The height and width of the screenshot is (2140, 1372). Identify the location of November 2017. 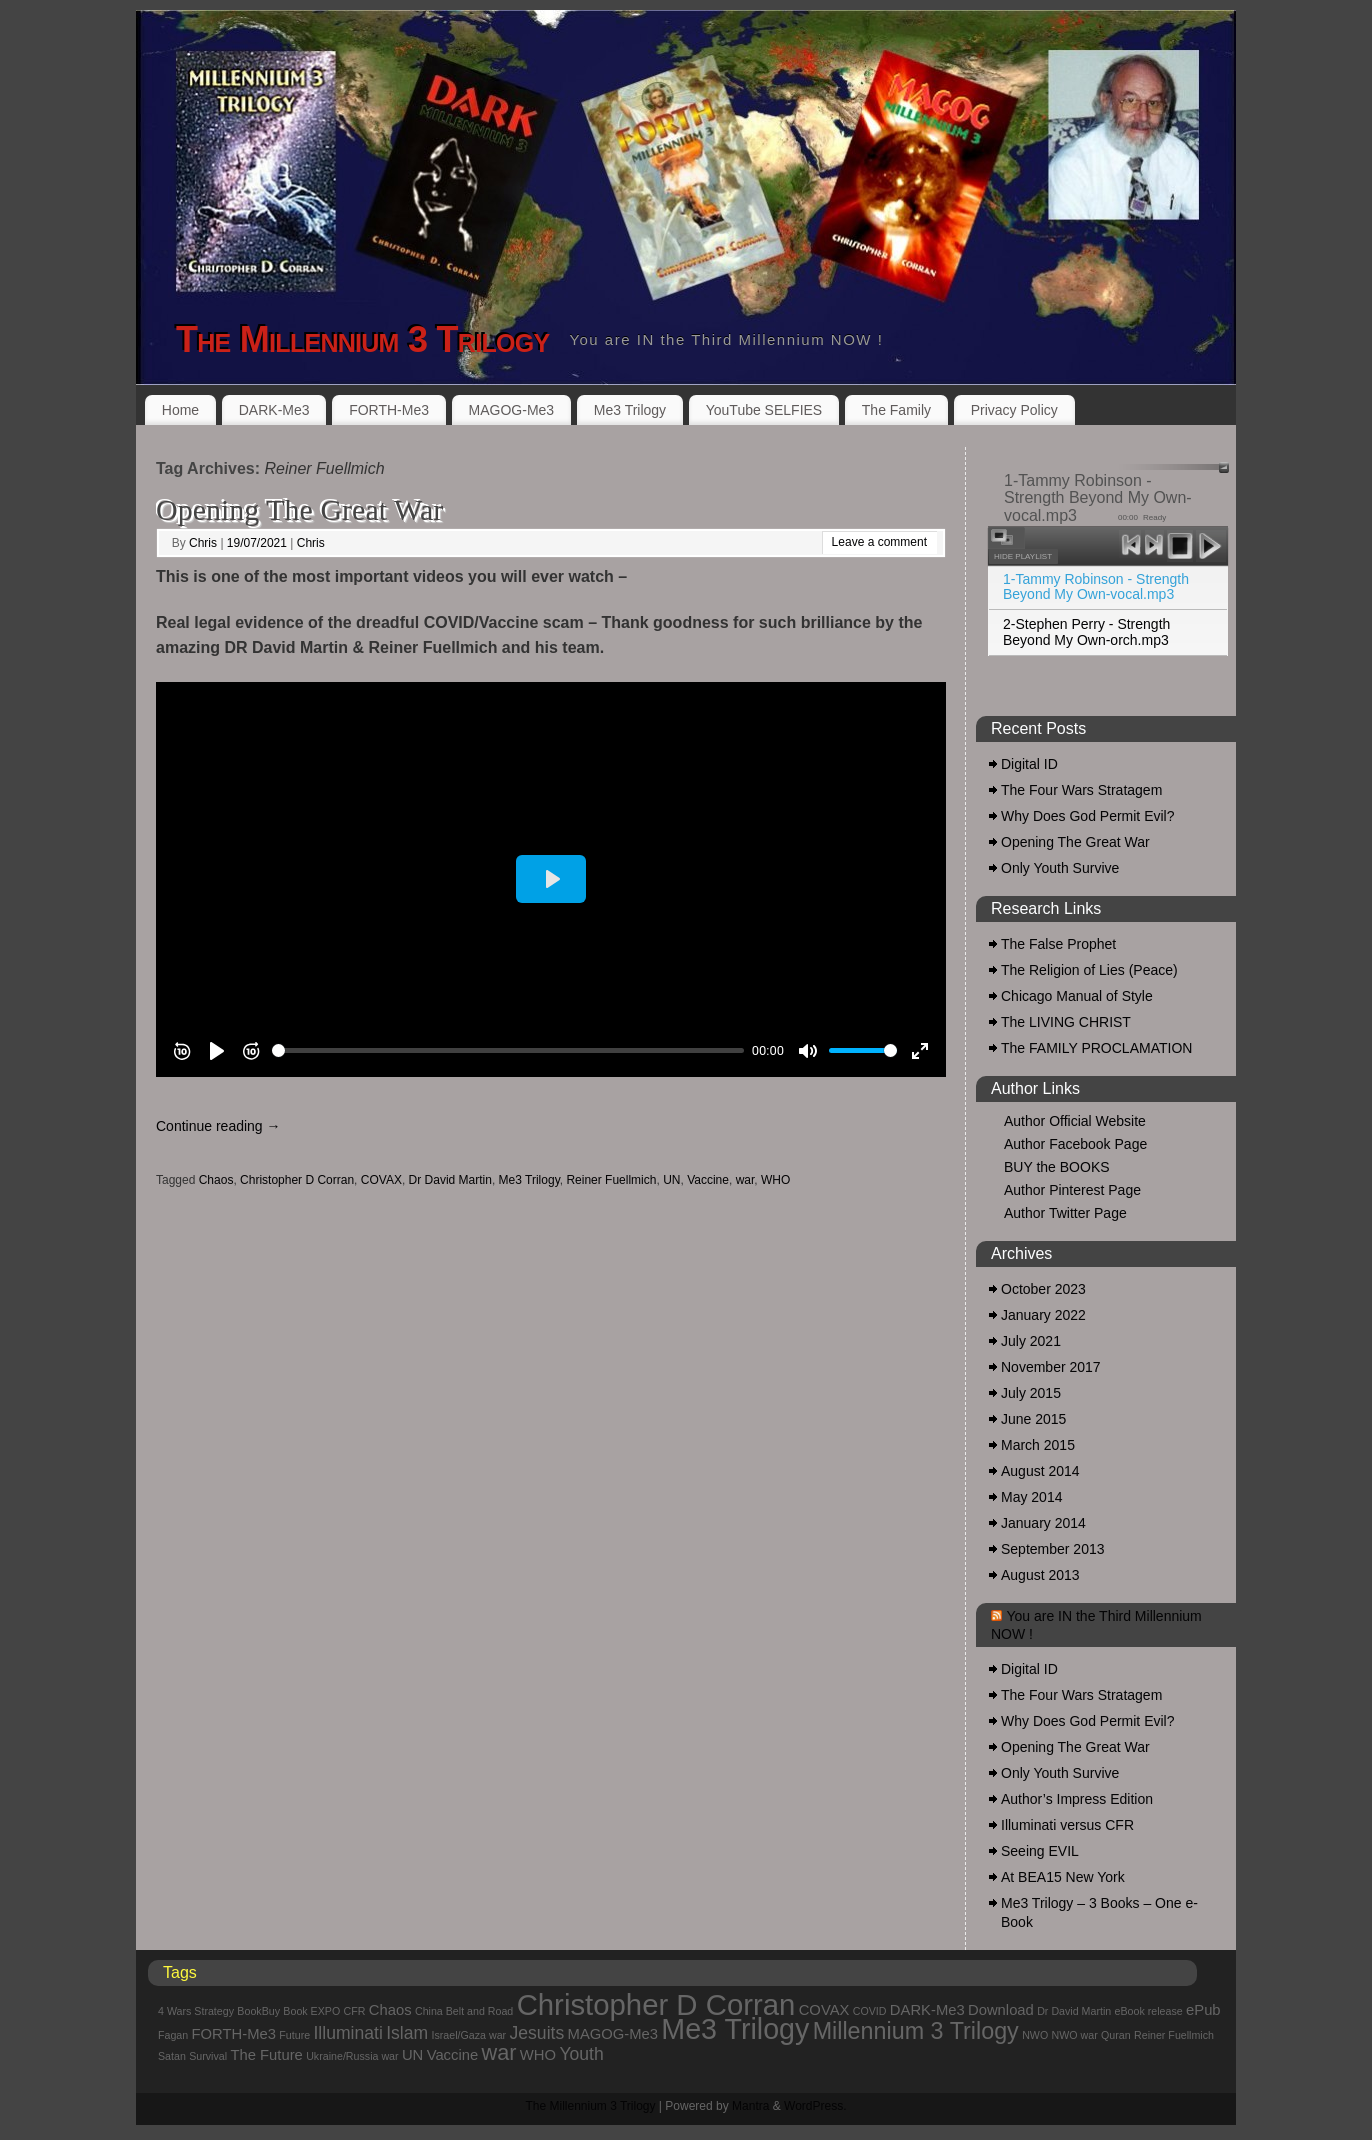
(1051, 1367).